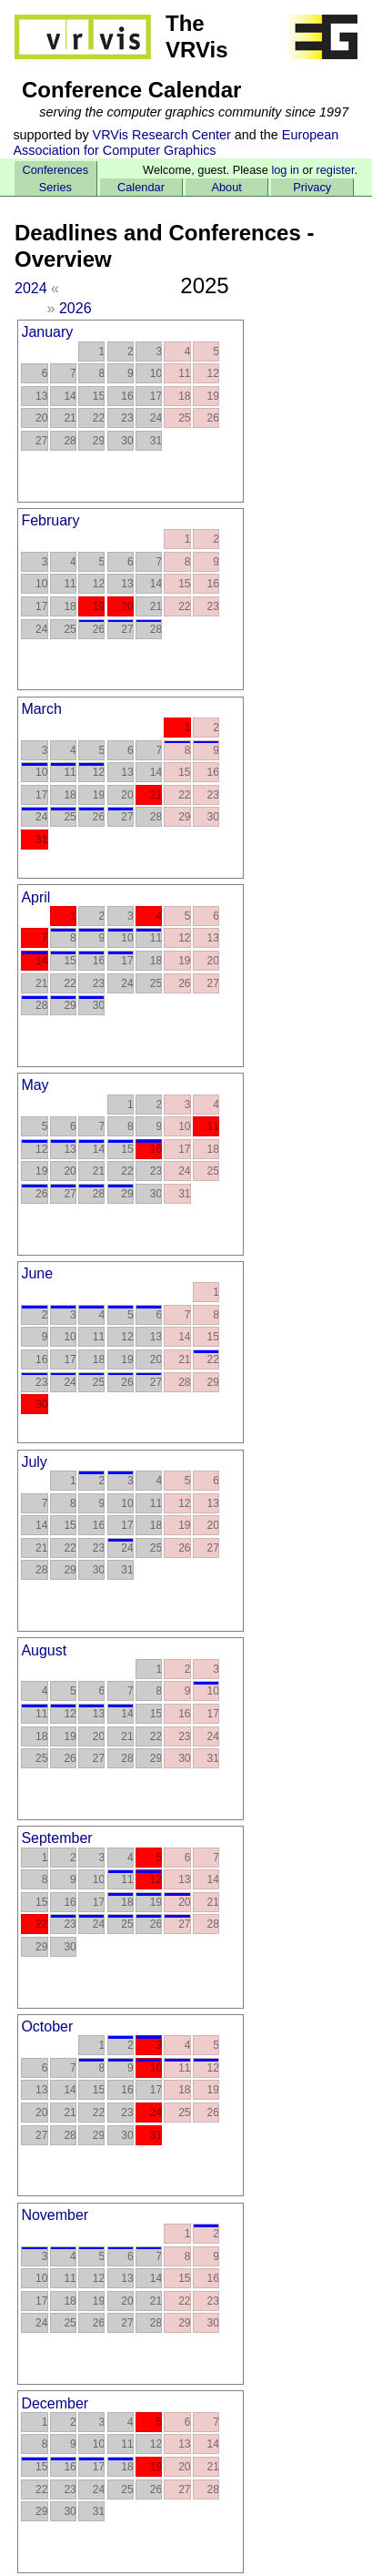 The image size is (372, 2576). Describe the element at coordinates (75, 308) in the screenshot. I see `2026` at that location.